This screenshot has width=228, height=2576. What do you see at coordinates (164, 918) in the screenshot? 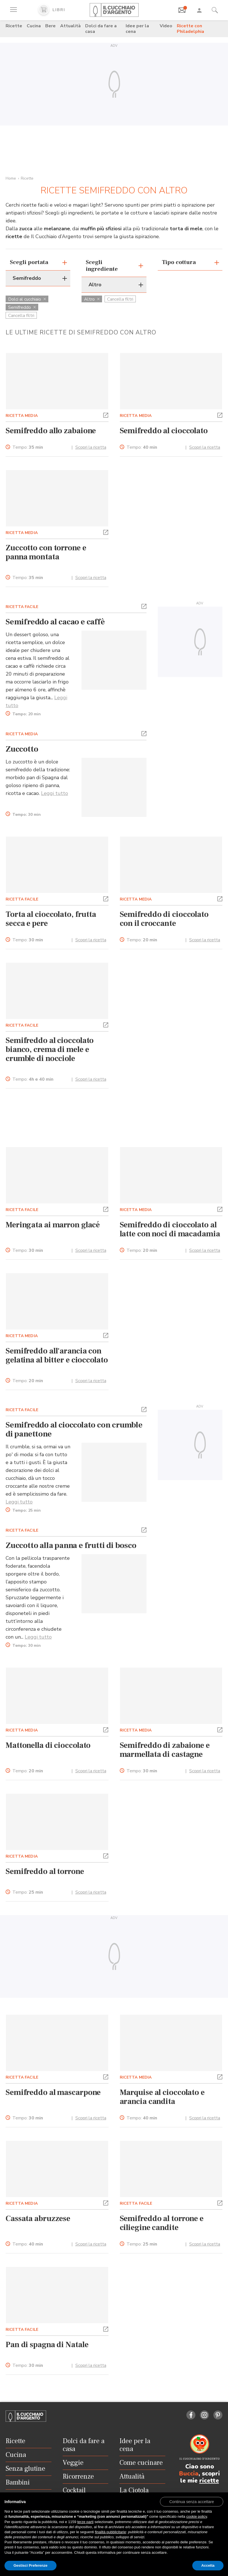
I see `Semifreddo di cioccolato con il croccante` at bounding box center [164, 918].